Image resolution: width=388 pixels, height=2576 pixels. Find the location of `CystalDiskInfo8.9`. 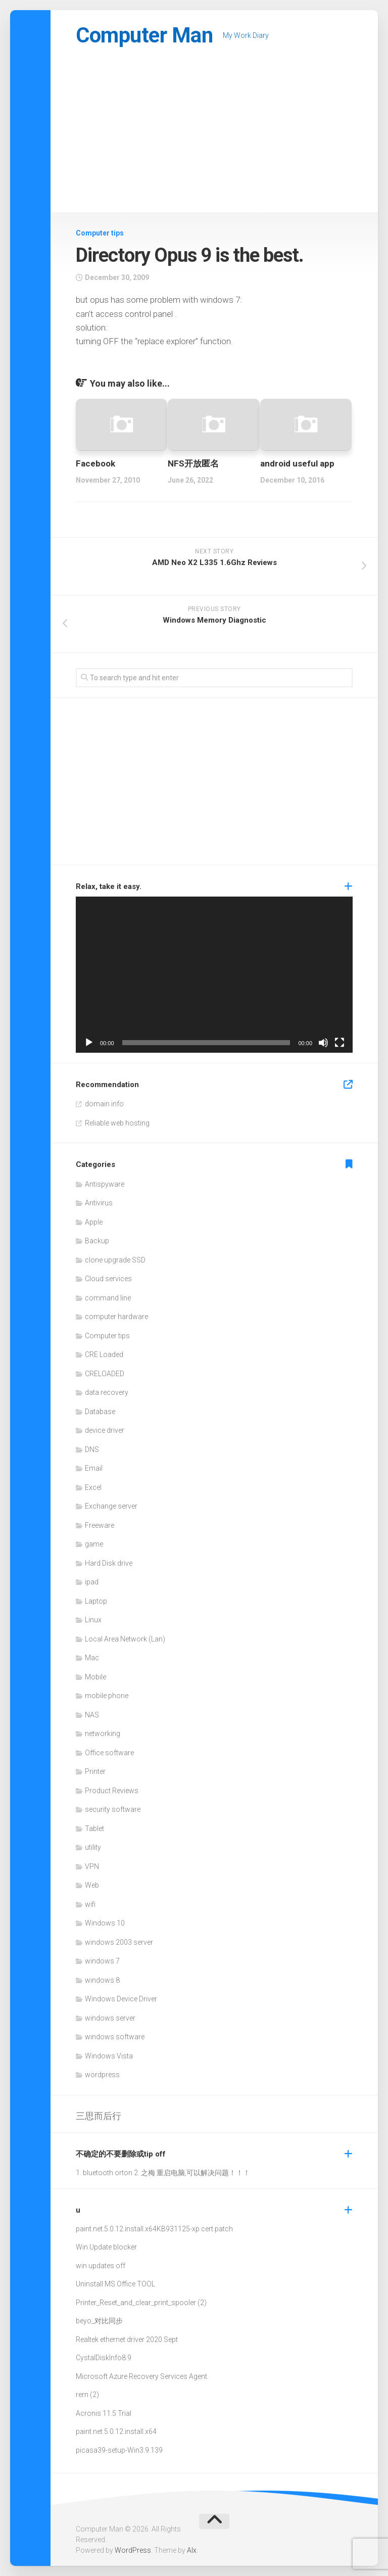

CystalDiskInfo8.9 is located at coordinates (103, 2358).